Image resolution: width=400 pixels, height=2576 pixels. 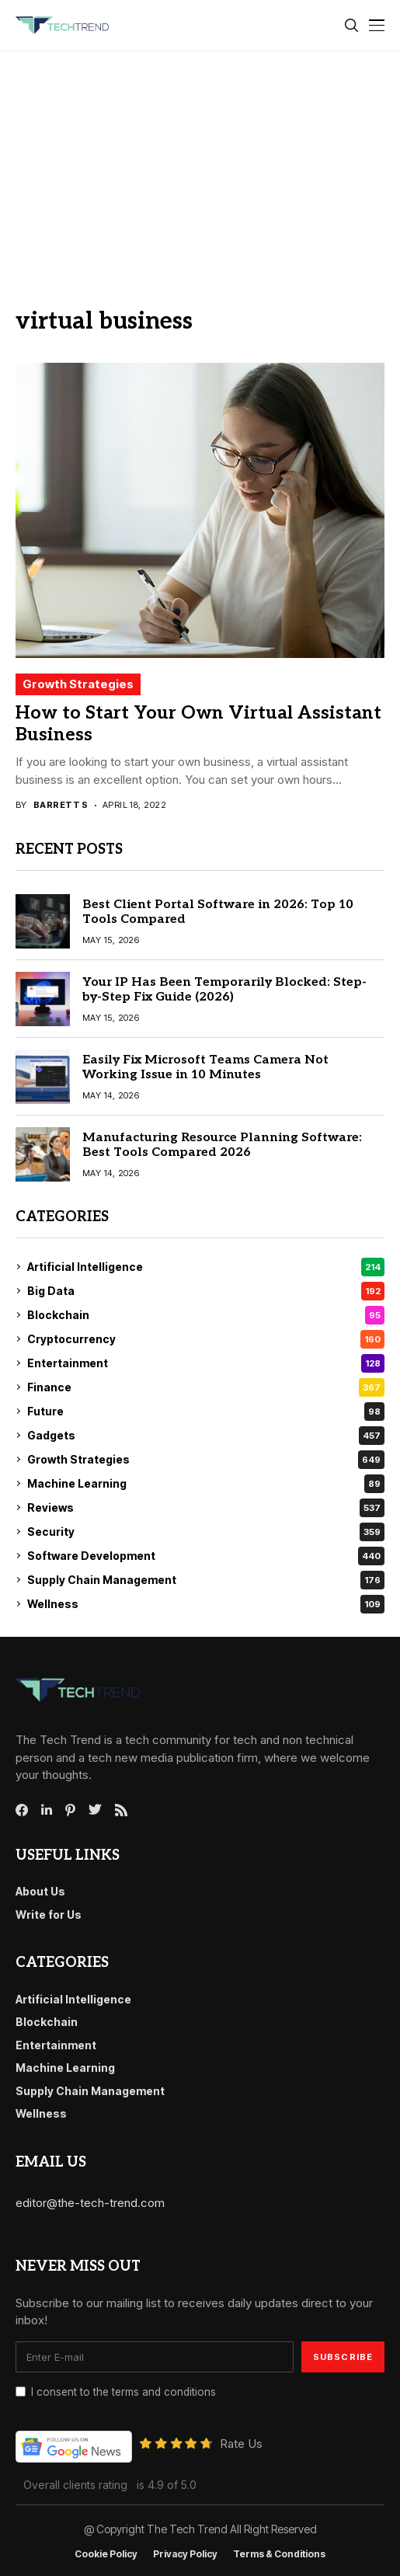 I want to click on [rss], so click(x=121, y=1810).